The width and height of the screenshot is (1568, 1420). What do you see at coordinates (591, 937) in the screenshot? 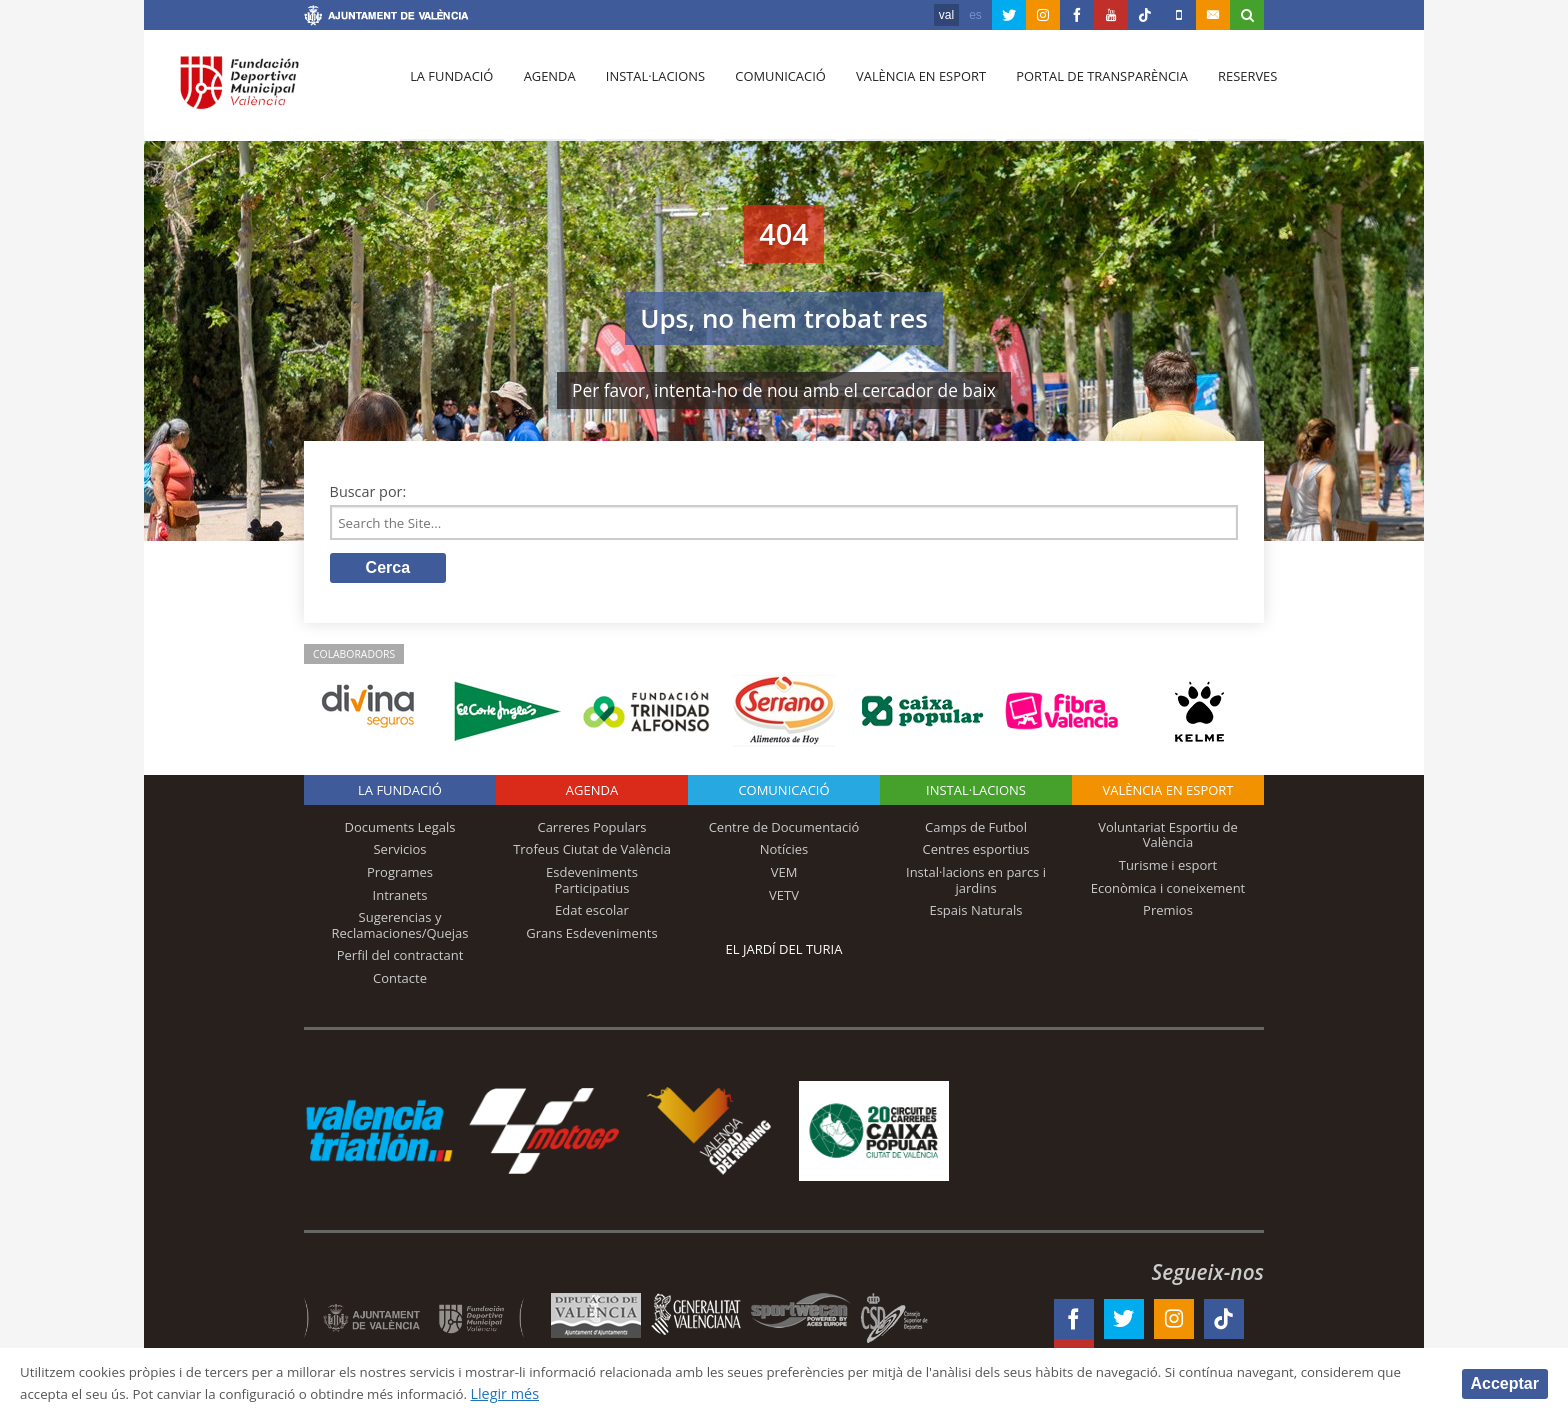
I see `Grans Esdeveniments` at bounding box center [591, 937].